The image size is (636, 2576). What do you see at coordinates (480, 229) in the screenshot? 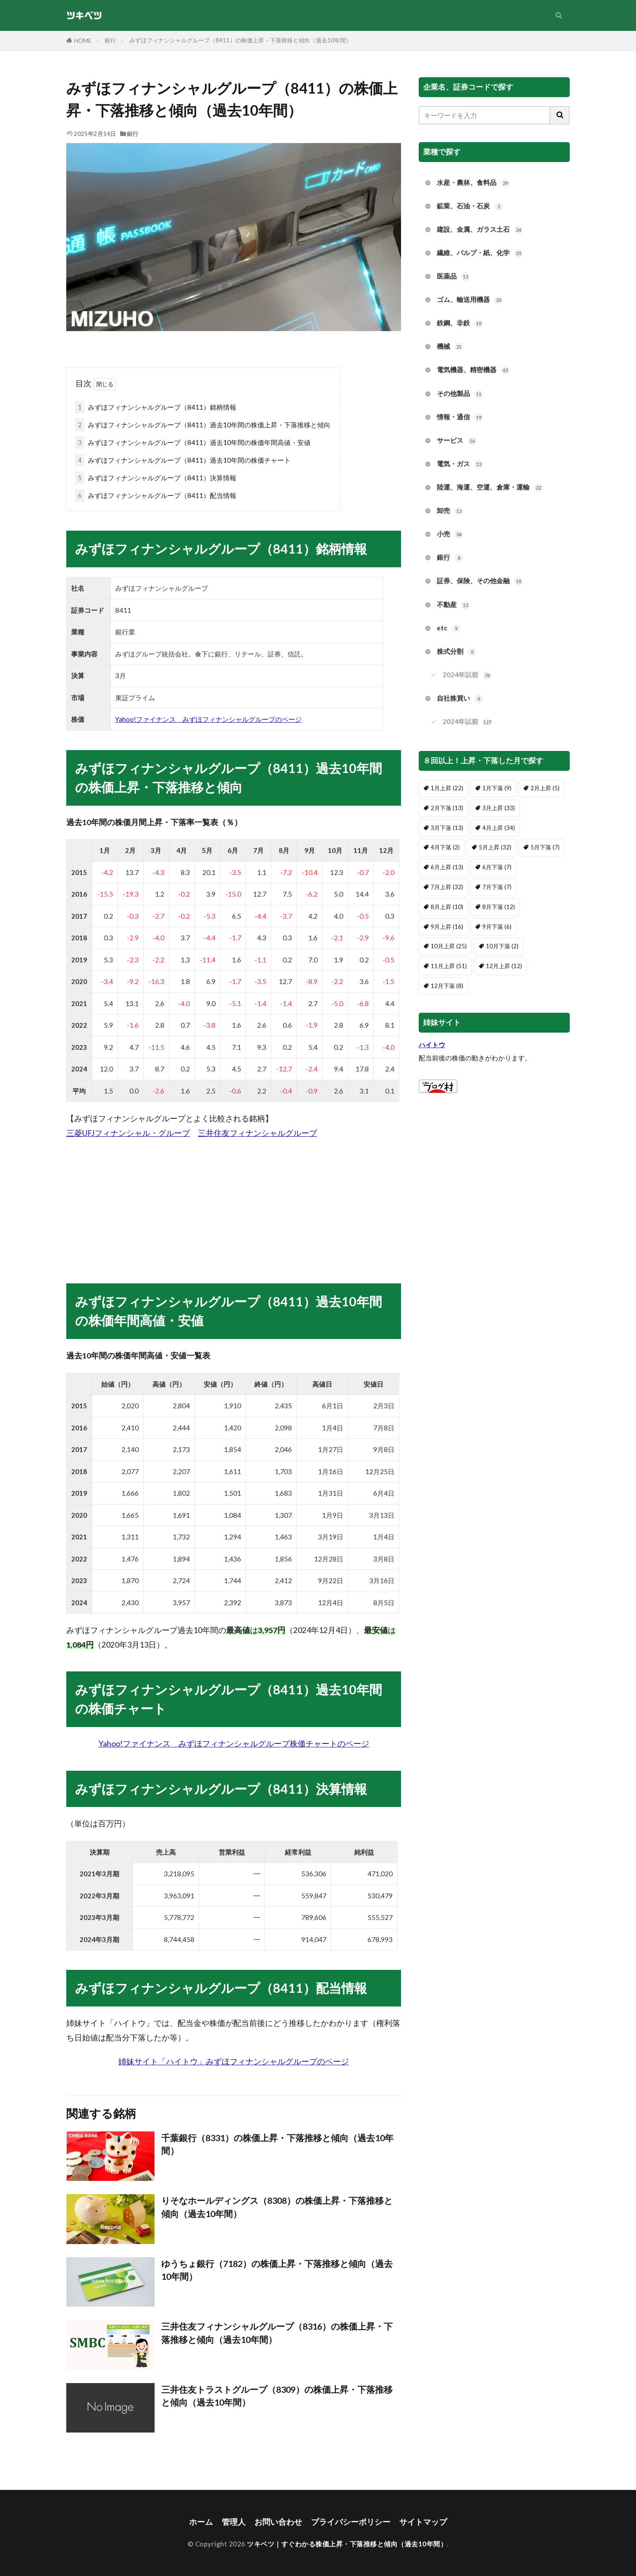
I see `建設、金属、ガラス土石` at bounding box center [480, 229].